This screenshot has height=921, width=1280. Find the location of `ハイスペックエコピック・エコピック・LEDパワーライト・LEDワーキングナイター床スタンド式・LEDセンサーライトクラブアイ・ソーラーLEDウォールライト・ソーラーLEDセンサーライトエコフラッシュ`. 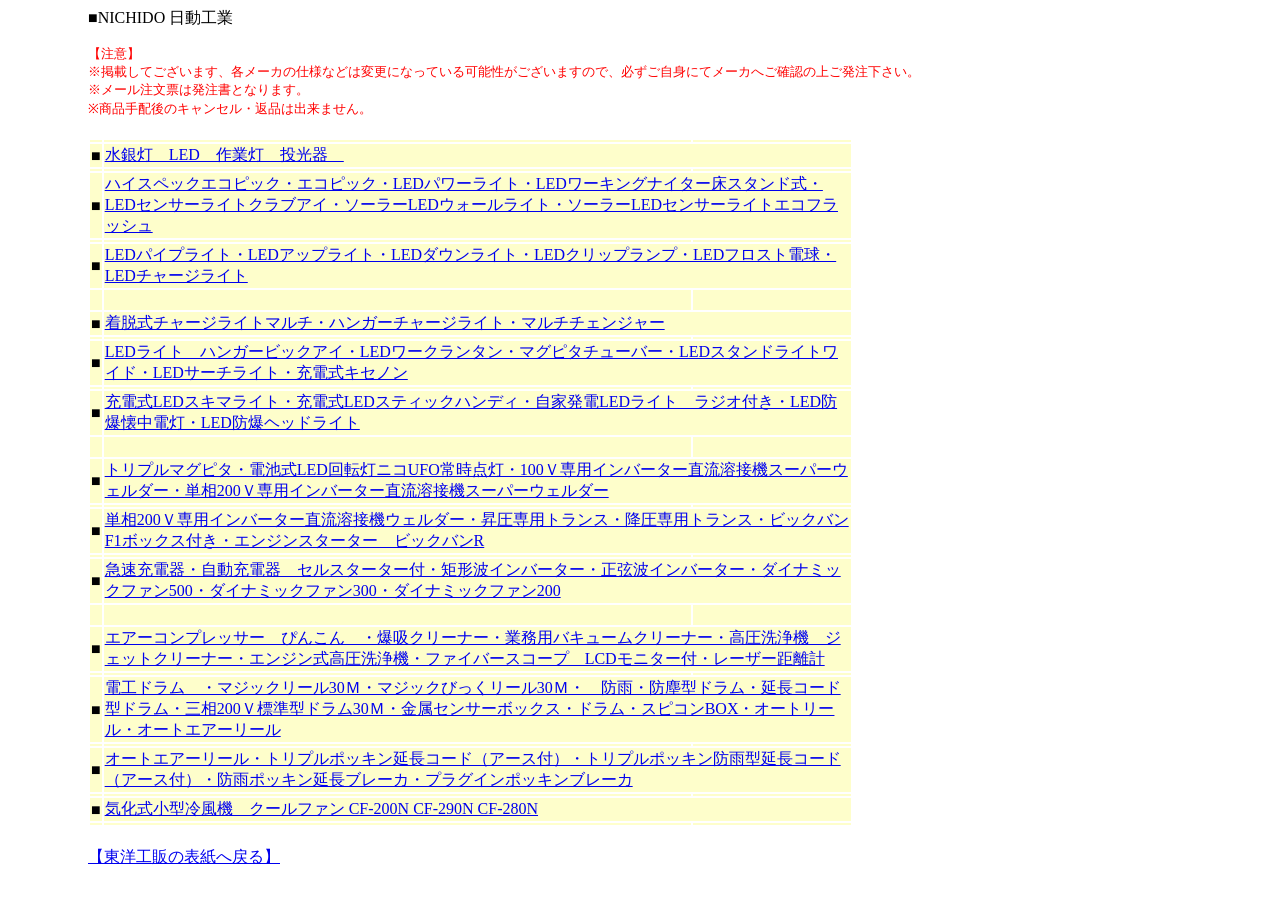

ハイスペックエコピック・エコピック・LEDパワーライト・LEDワーキングナイター床スタンド式・LEDセンサーライトクラブアイ・ソーラーLEDウォールライト・ソーラーLEDセンサーライトエコフラッシュ is located at coordinates (471, 204).